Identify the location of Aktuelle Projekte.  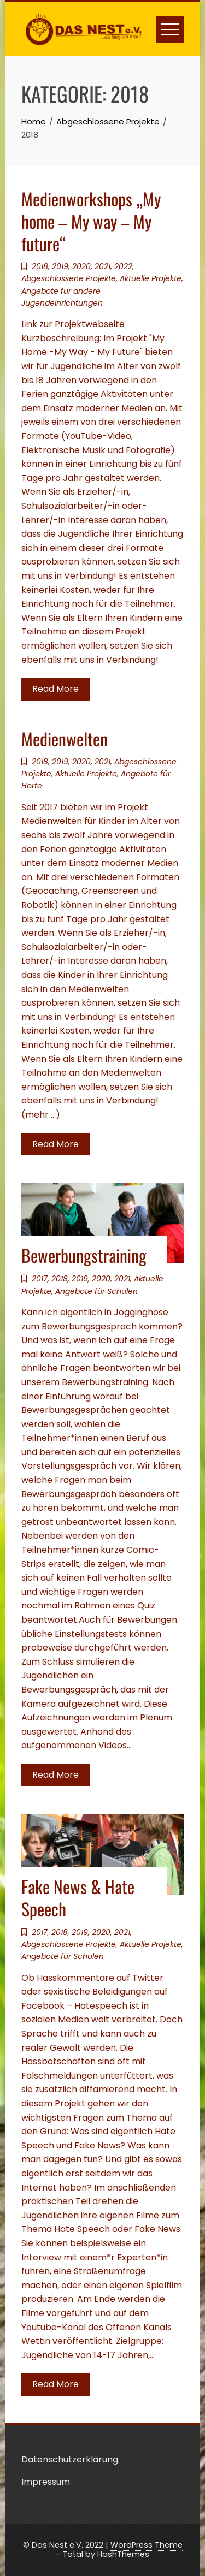
(150, 278).